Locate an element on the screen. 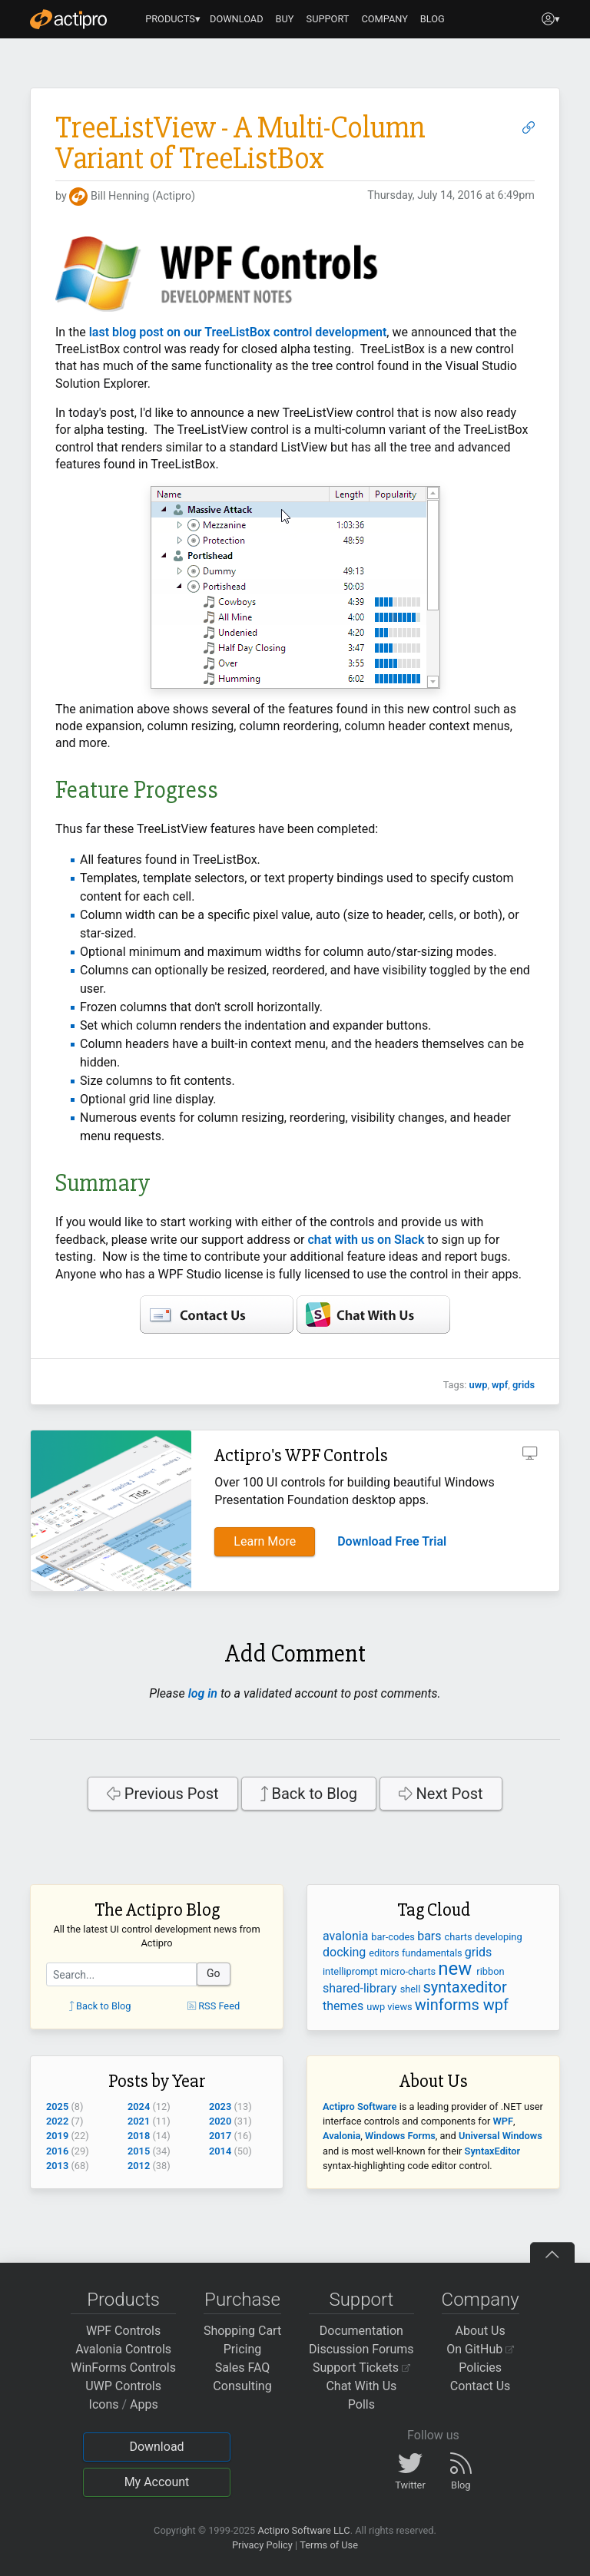  2019 is located at coordinates (57, 2135).